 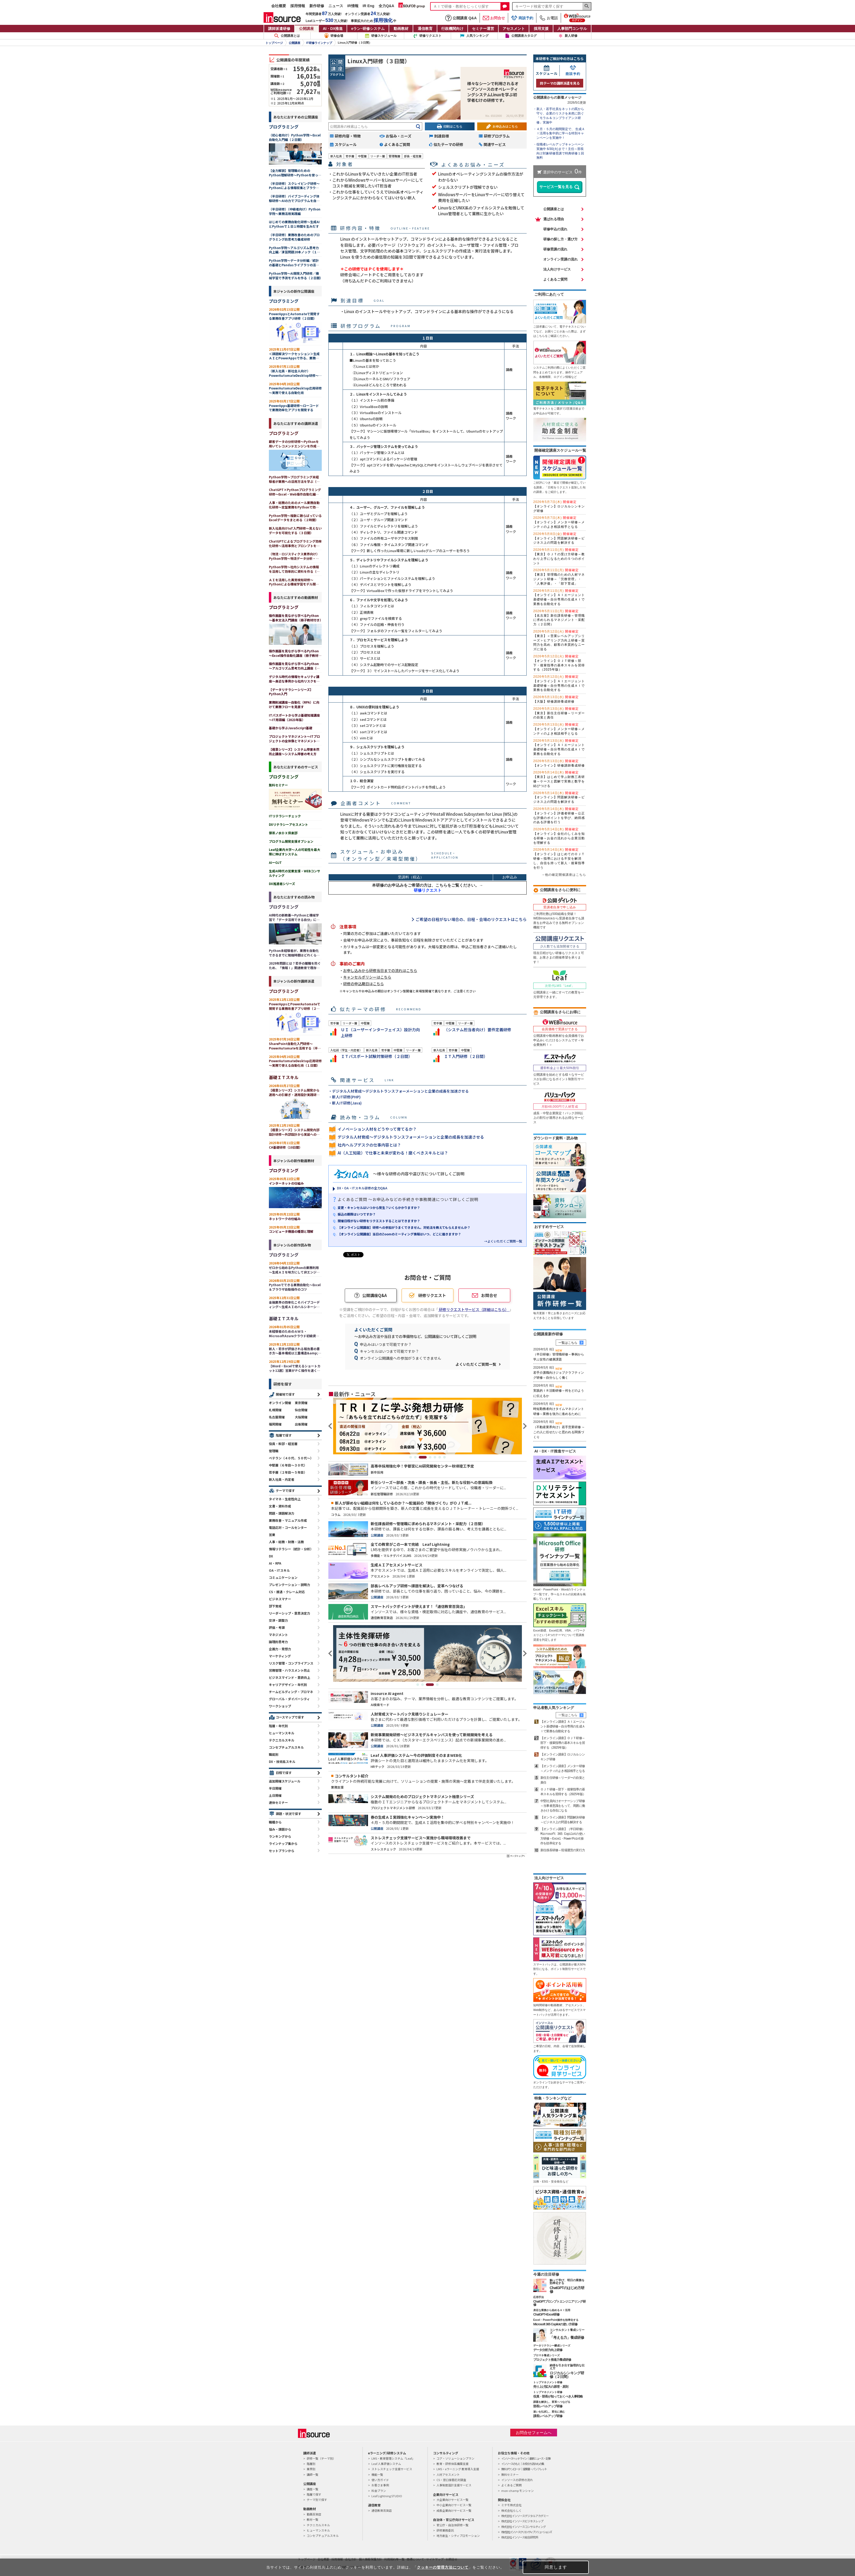 I want to click on Next, so click(x=524, y=1426).